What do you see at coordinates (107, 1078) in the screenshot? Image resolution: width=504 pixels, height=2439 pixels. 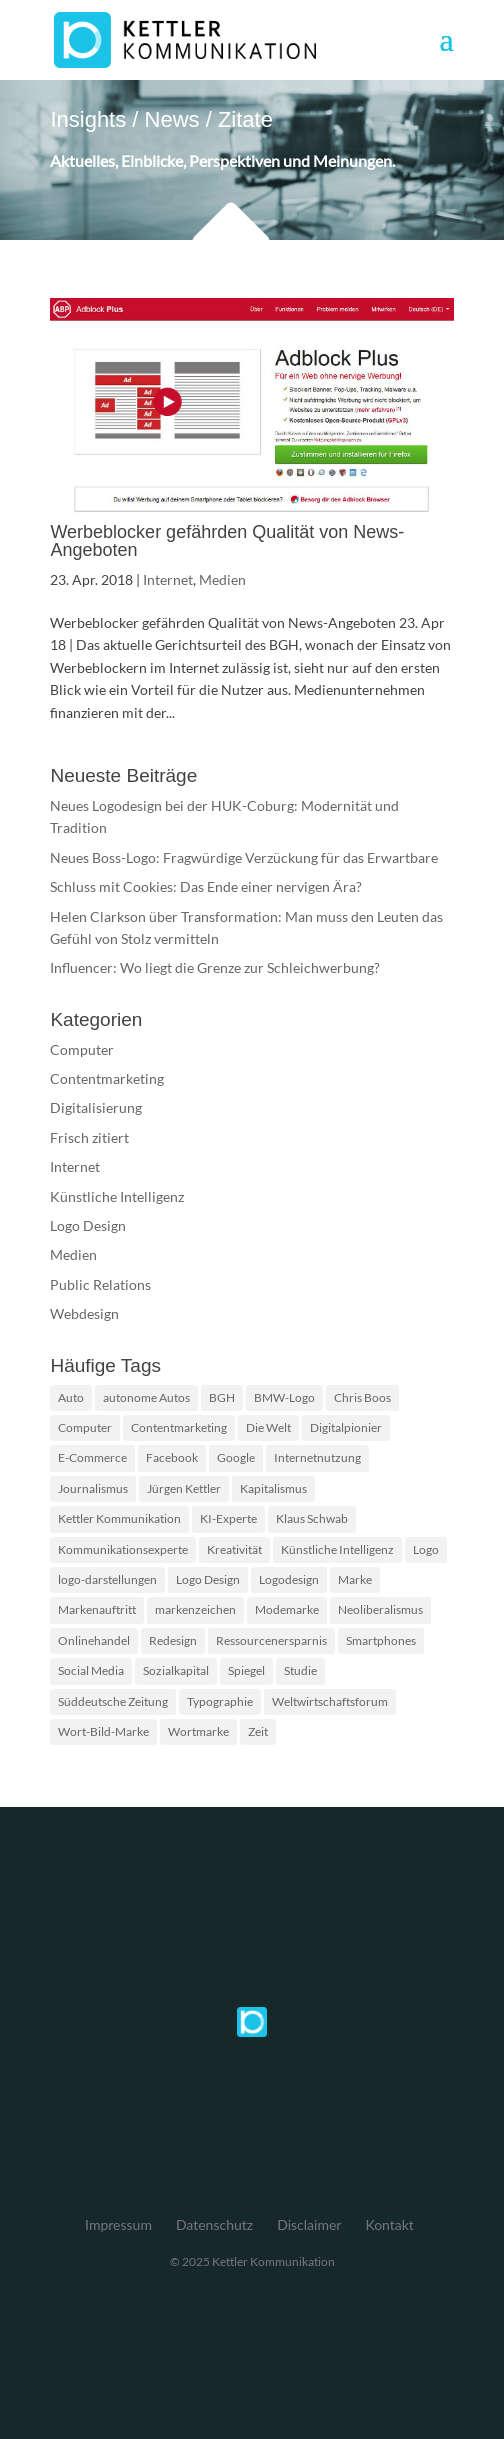 I see `Contentmarketing` at bounding box center [107, 1078].